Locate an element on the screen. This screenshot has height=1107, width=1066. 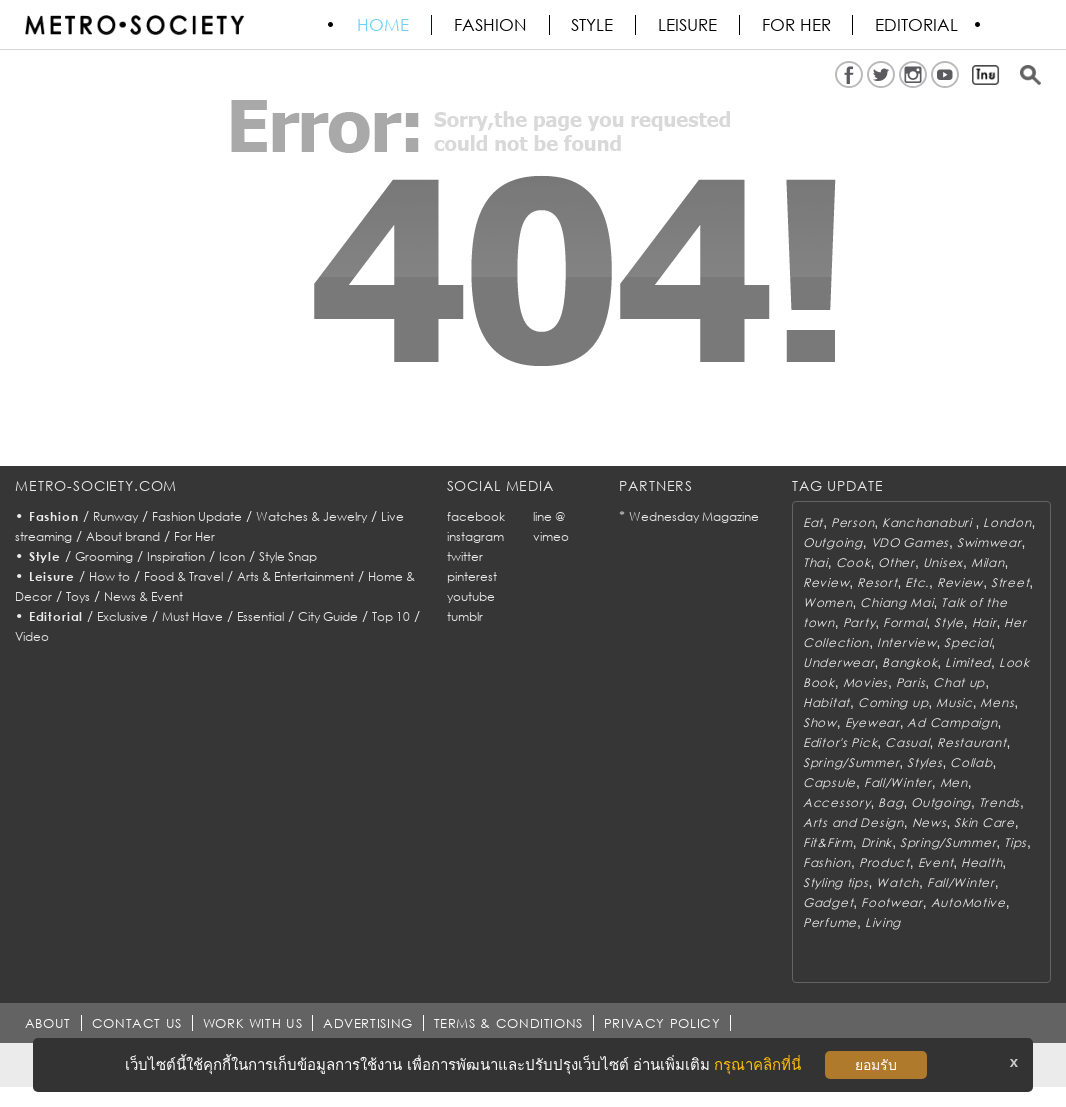
Must Have is located at coordinates (192, 616).